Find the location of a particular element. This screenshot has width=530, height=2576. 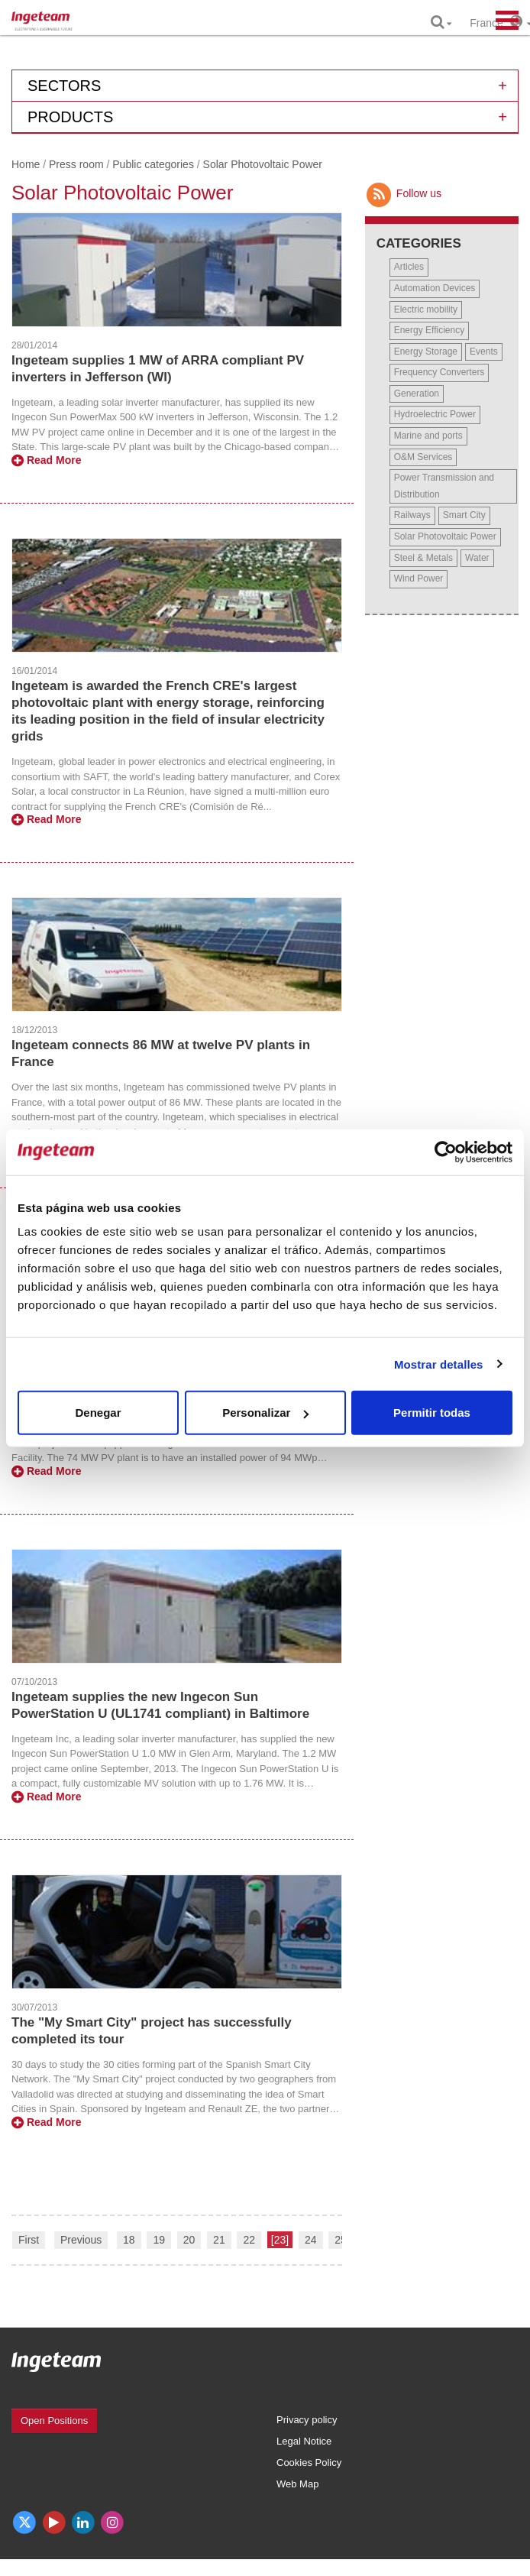

Denegar is located at coordinates (98, 1412).